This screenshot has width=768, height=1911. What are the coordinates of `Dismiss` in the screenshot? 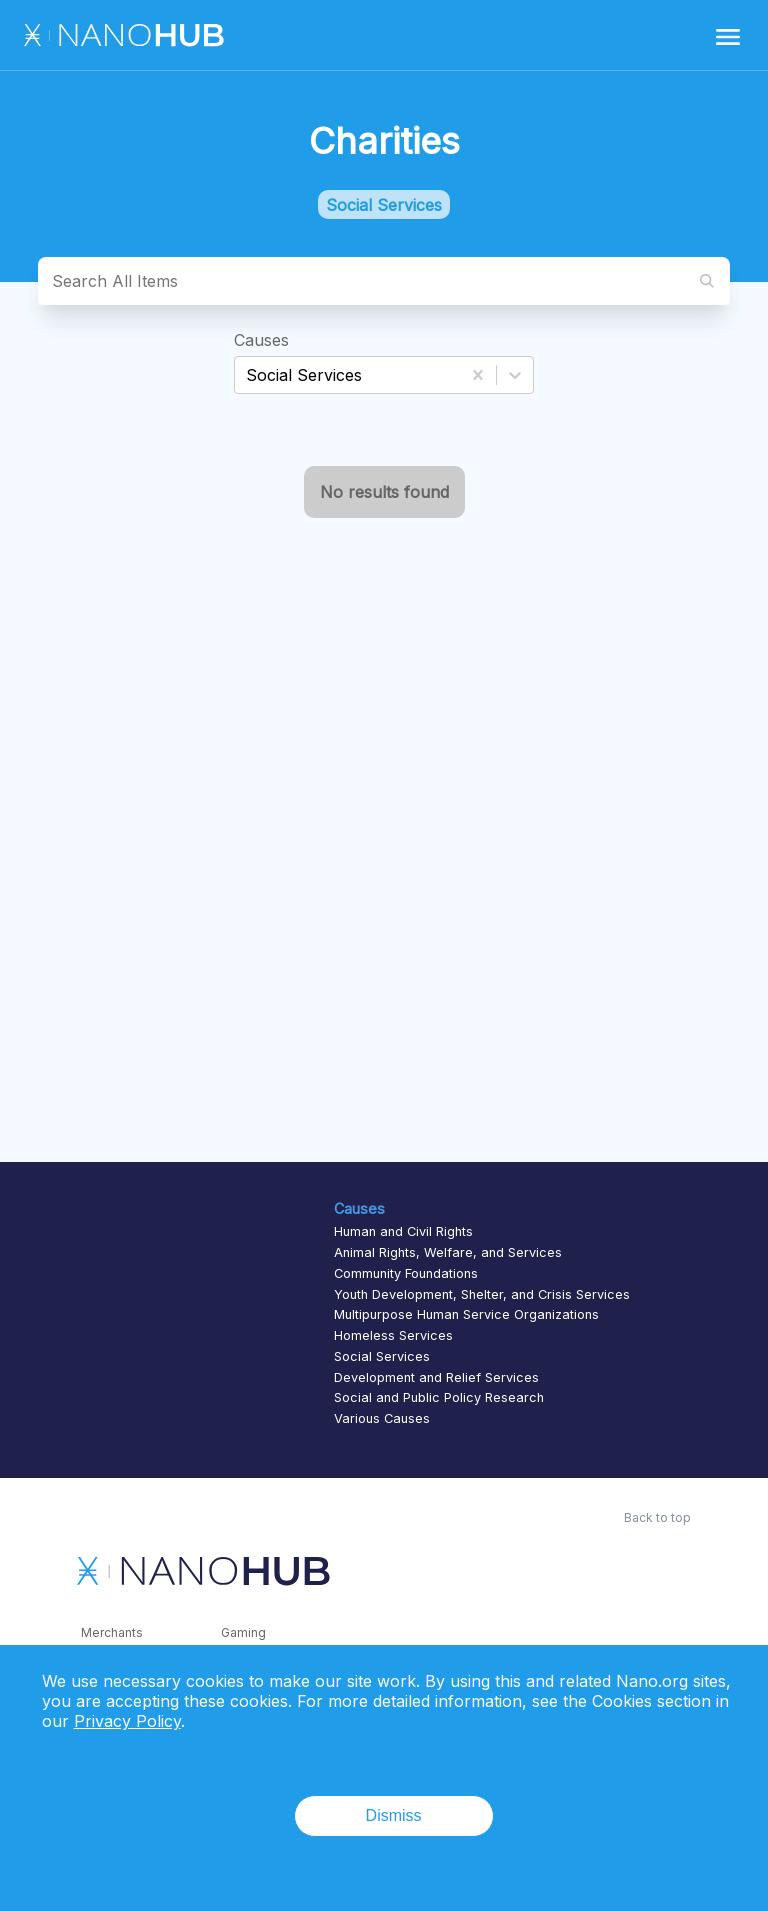 It's located at (394, 1815).